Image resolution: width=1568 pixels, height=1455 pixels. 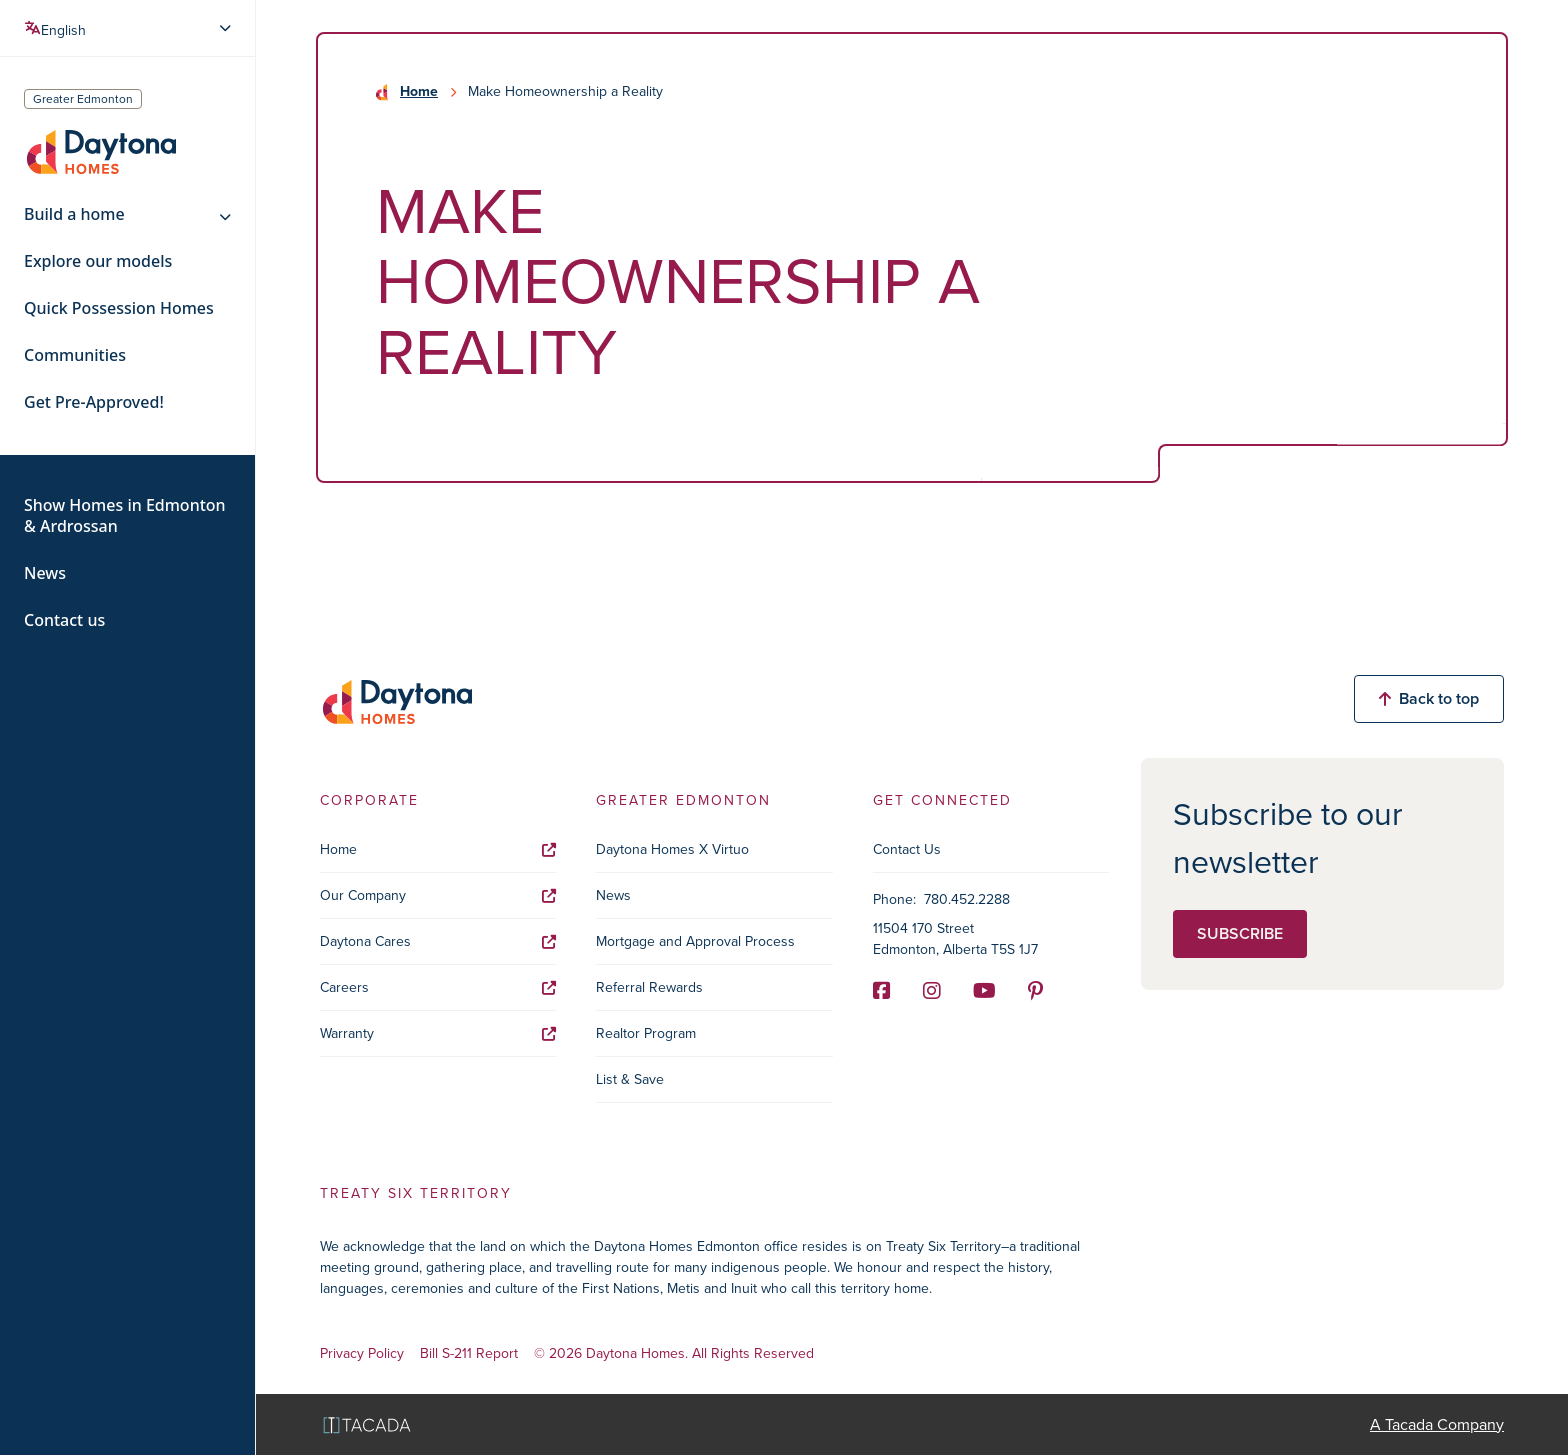 What do you see at coordinates (695, 941) in the screenshot?
I see `Mortgage and Approval Process` at bounding box center [695, 941].